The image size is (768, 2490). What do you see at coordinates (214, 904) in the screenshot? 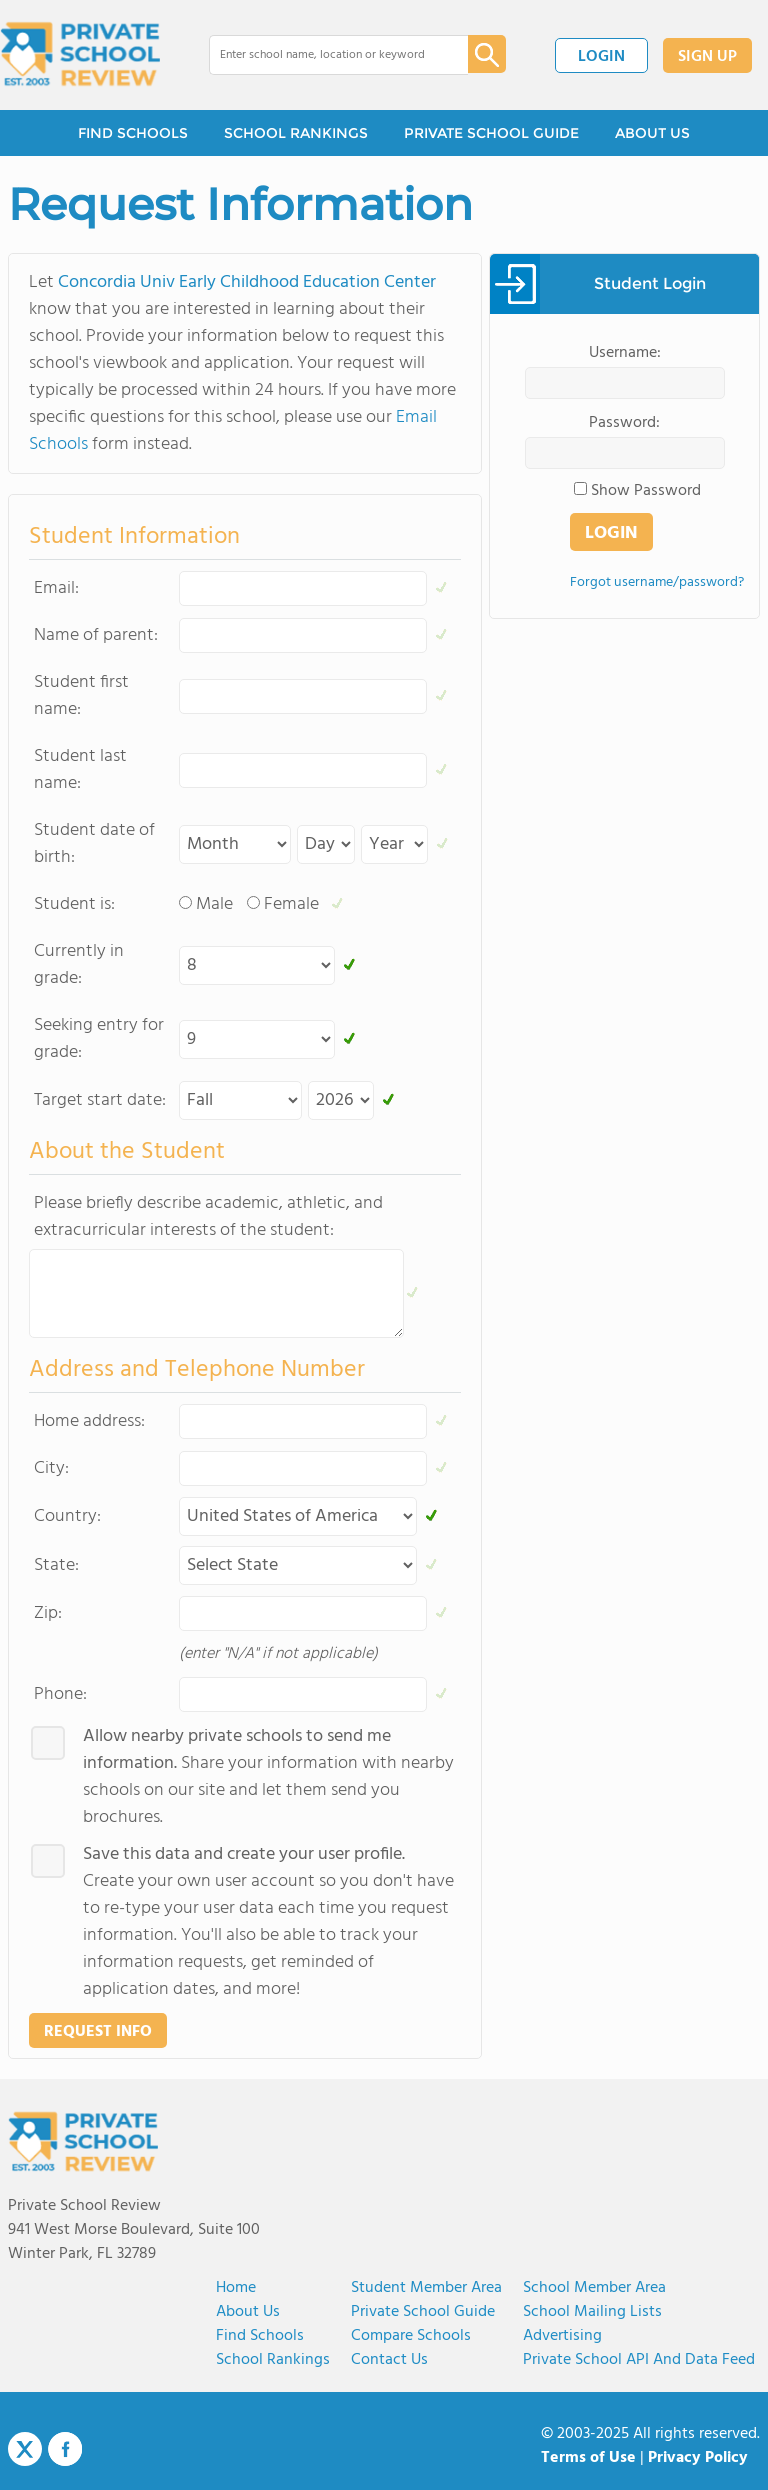
I see `Male` at bounding box center [214, 904].